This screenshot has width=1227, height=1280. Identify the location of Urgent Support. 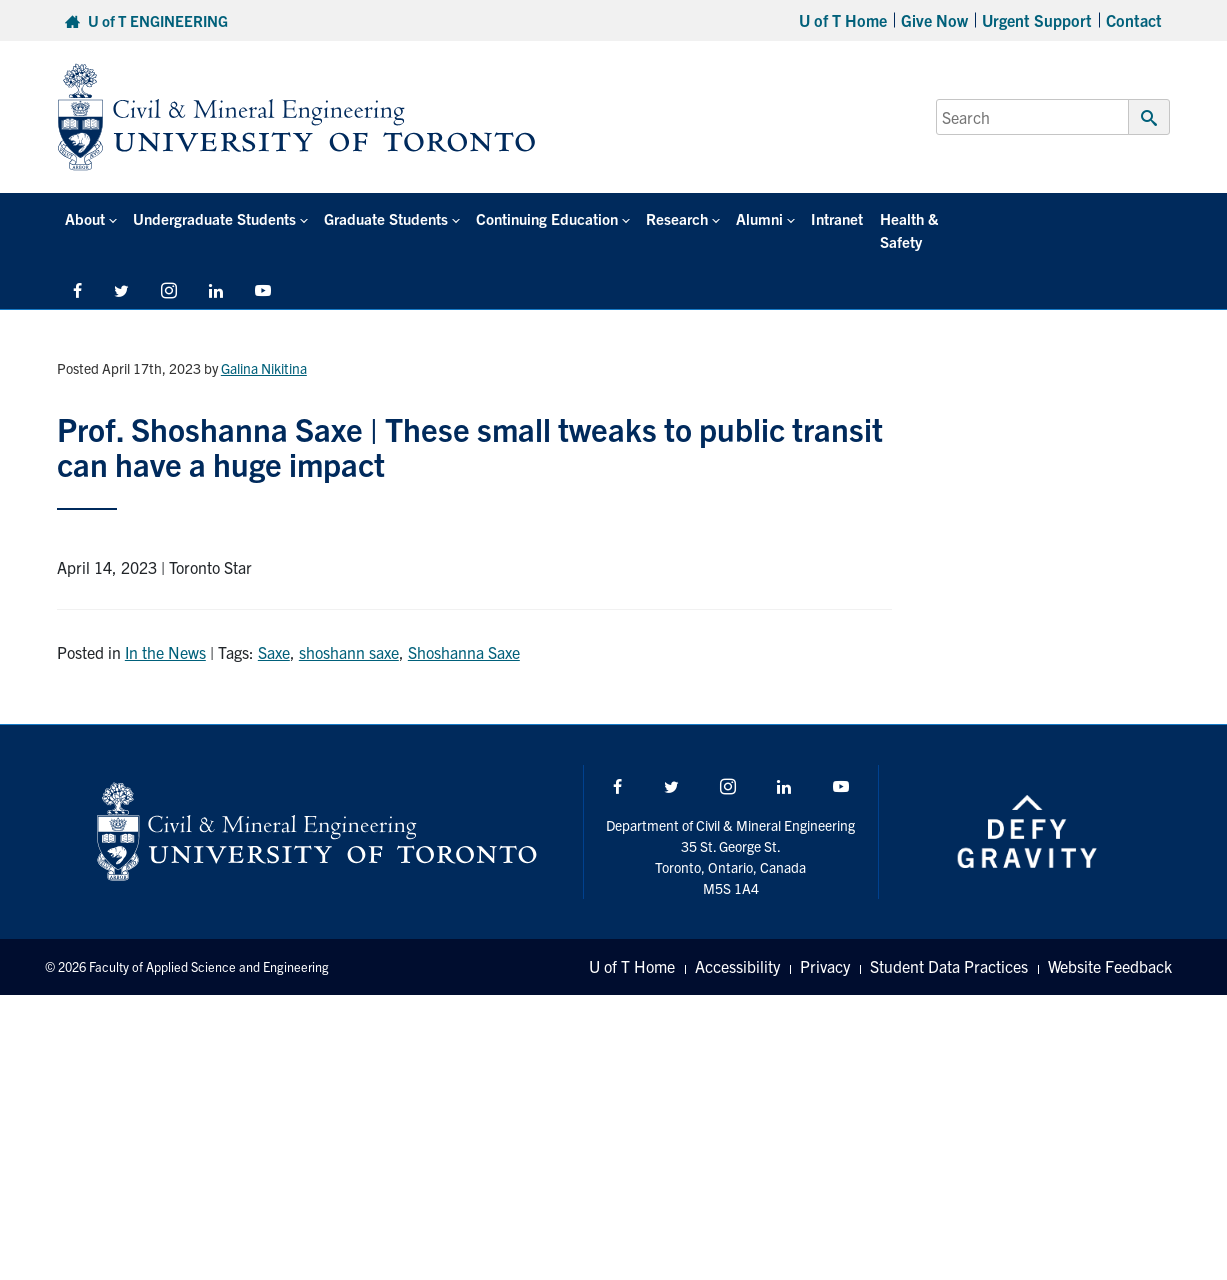
(1037, 20).